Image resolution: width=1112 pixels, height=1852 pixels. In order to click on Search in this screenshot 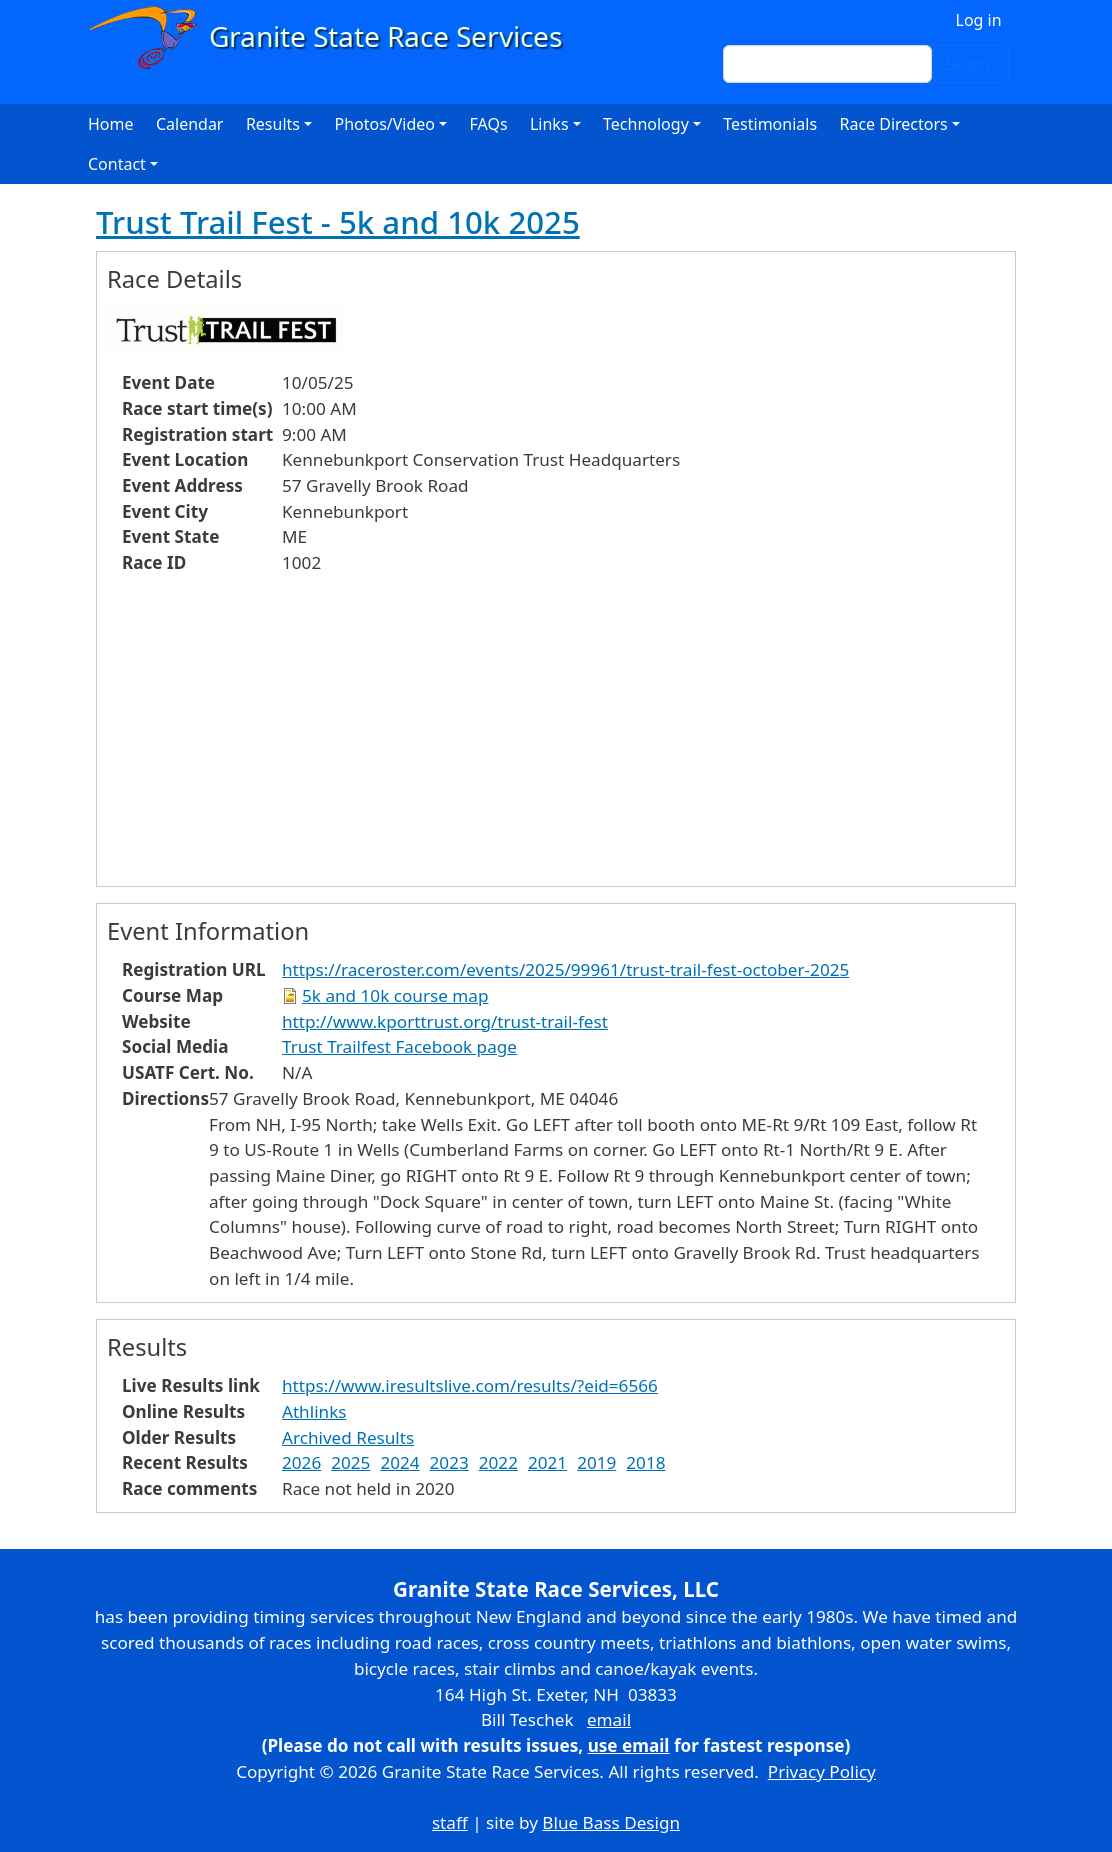, I will do `click(970, 64)`.